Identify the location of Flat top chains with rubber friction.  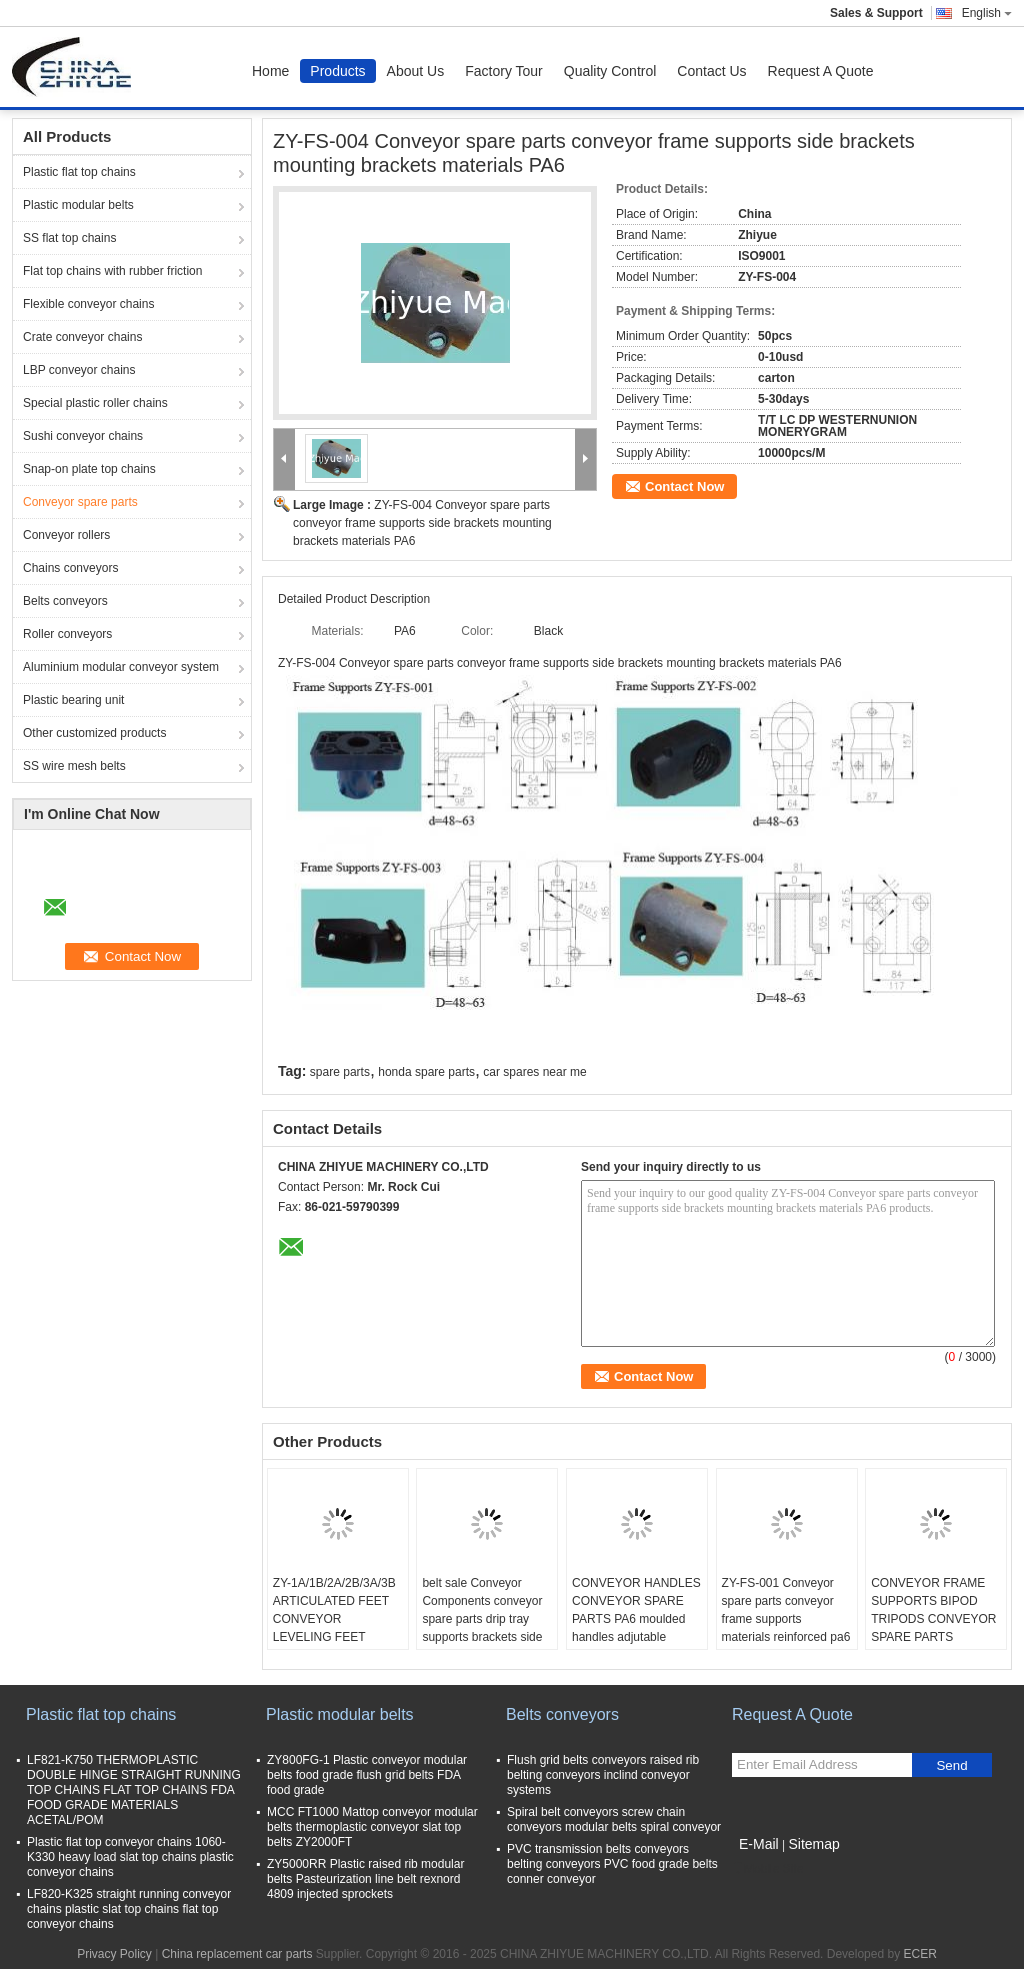
(112, 271).